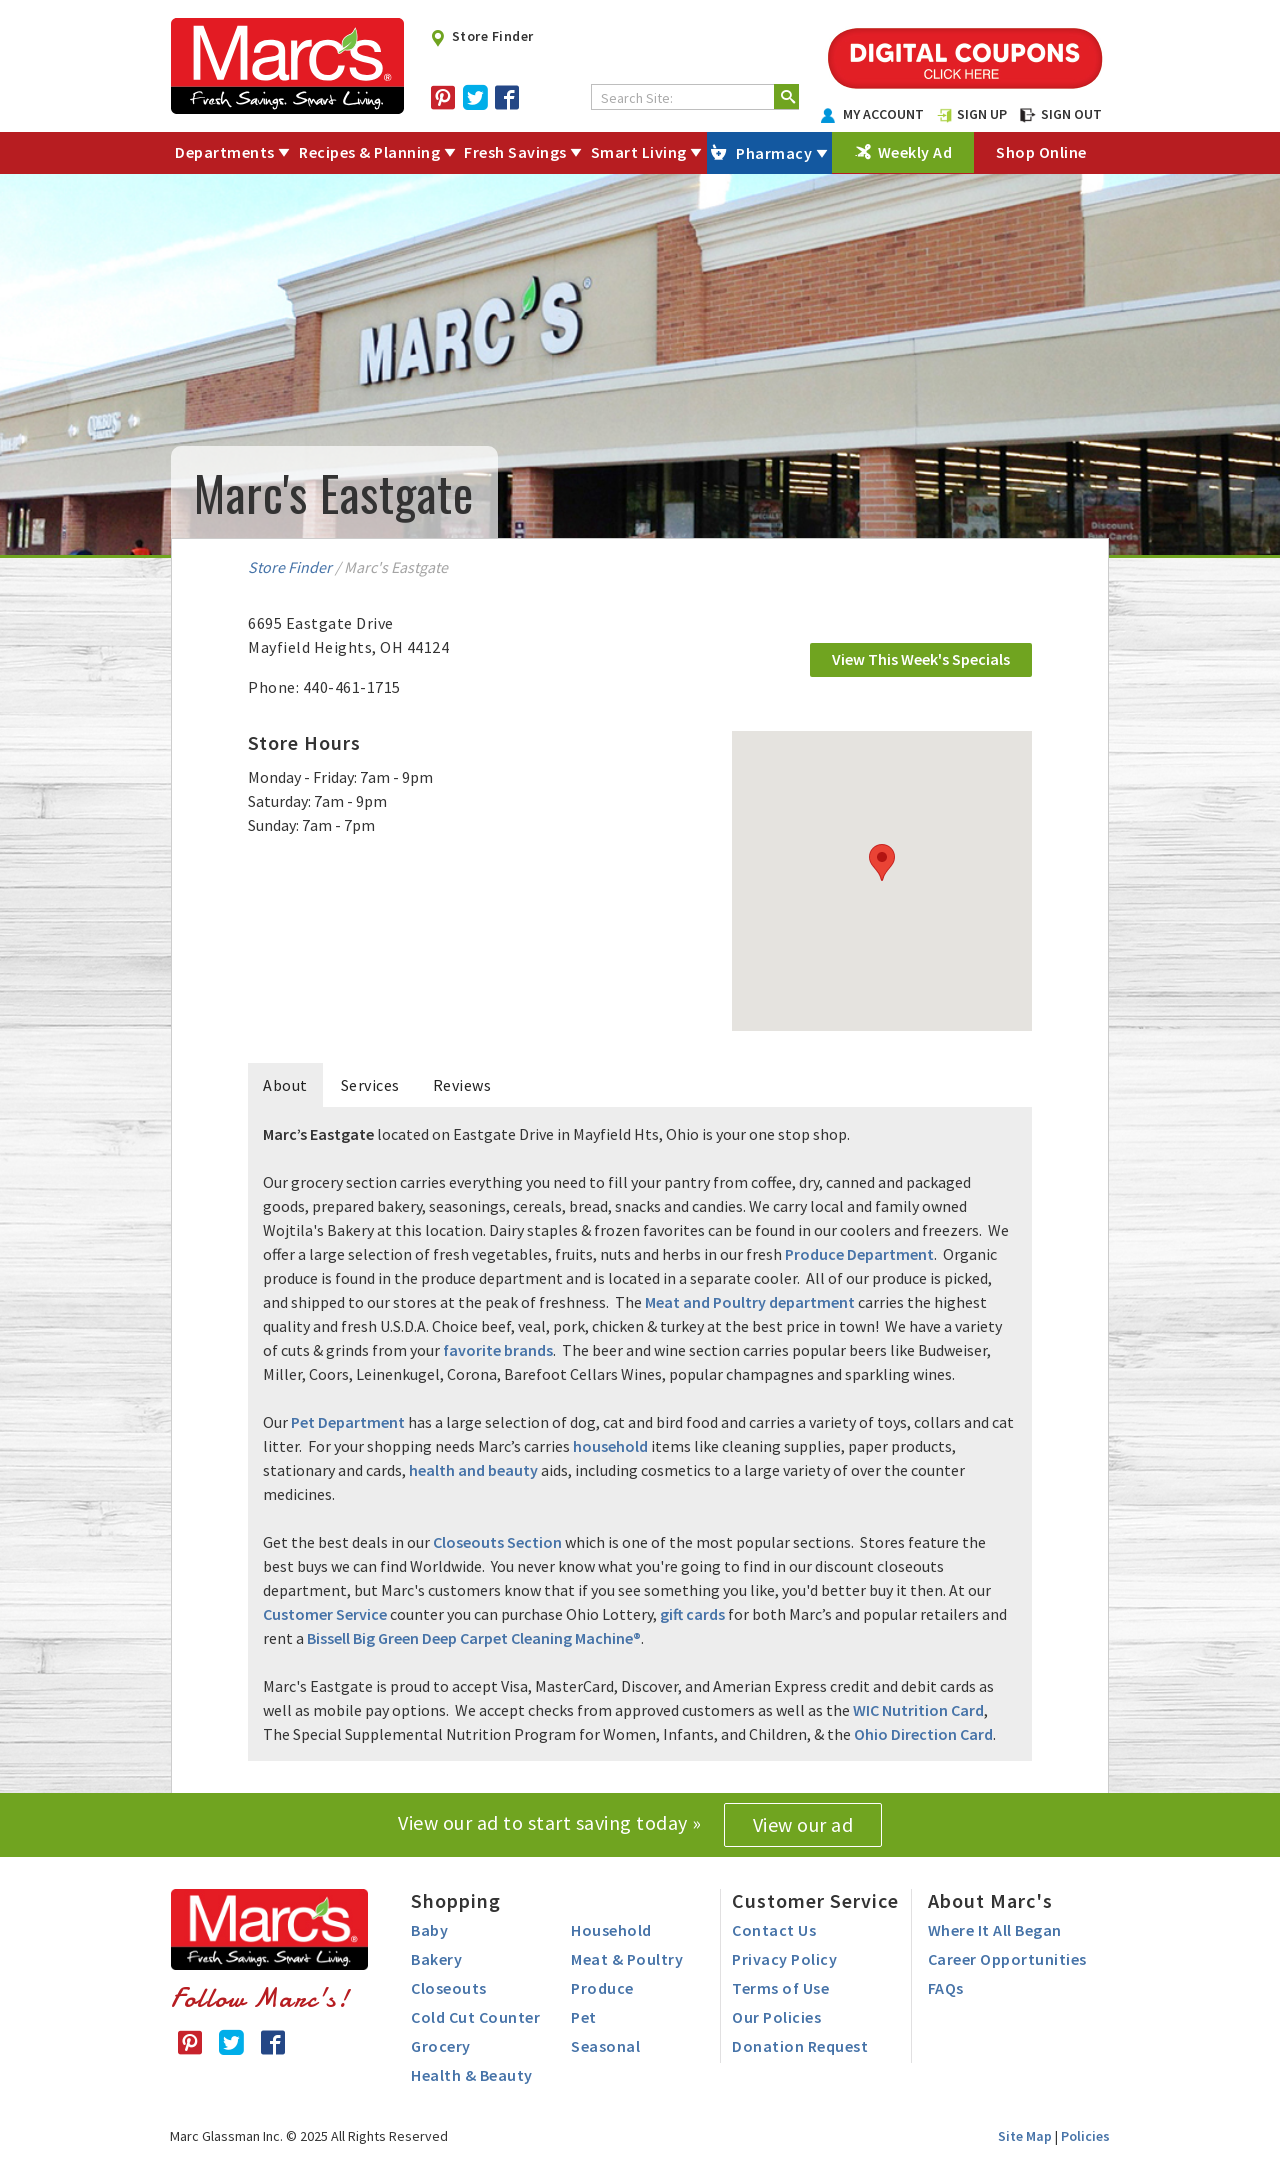  I want to click on Store Finder, so click(481, 36).